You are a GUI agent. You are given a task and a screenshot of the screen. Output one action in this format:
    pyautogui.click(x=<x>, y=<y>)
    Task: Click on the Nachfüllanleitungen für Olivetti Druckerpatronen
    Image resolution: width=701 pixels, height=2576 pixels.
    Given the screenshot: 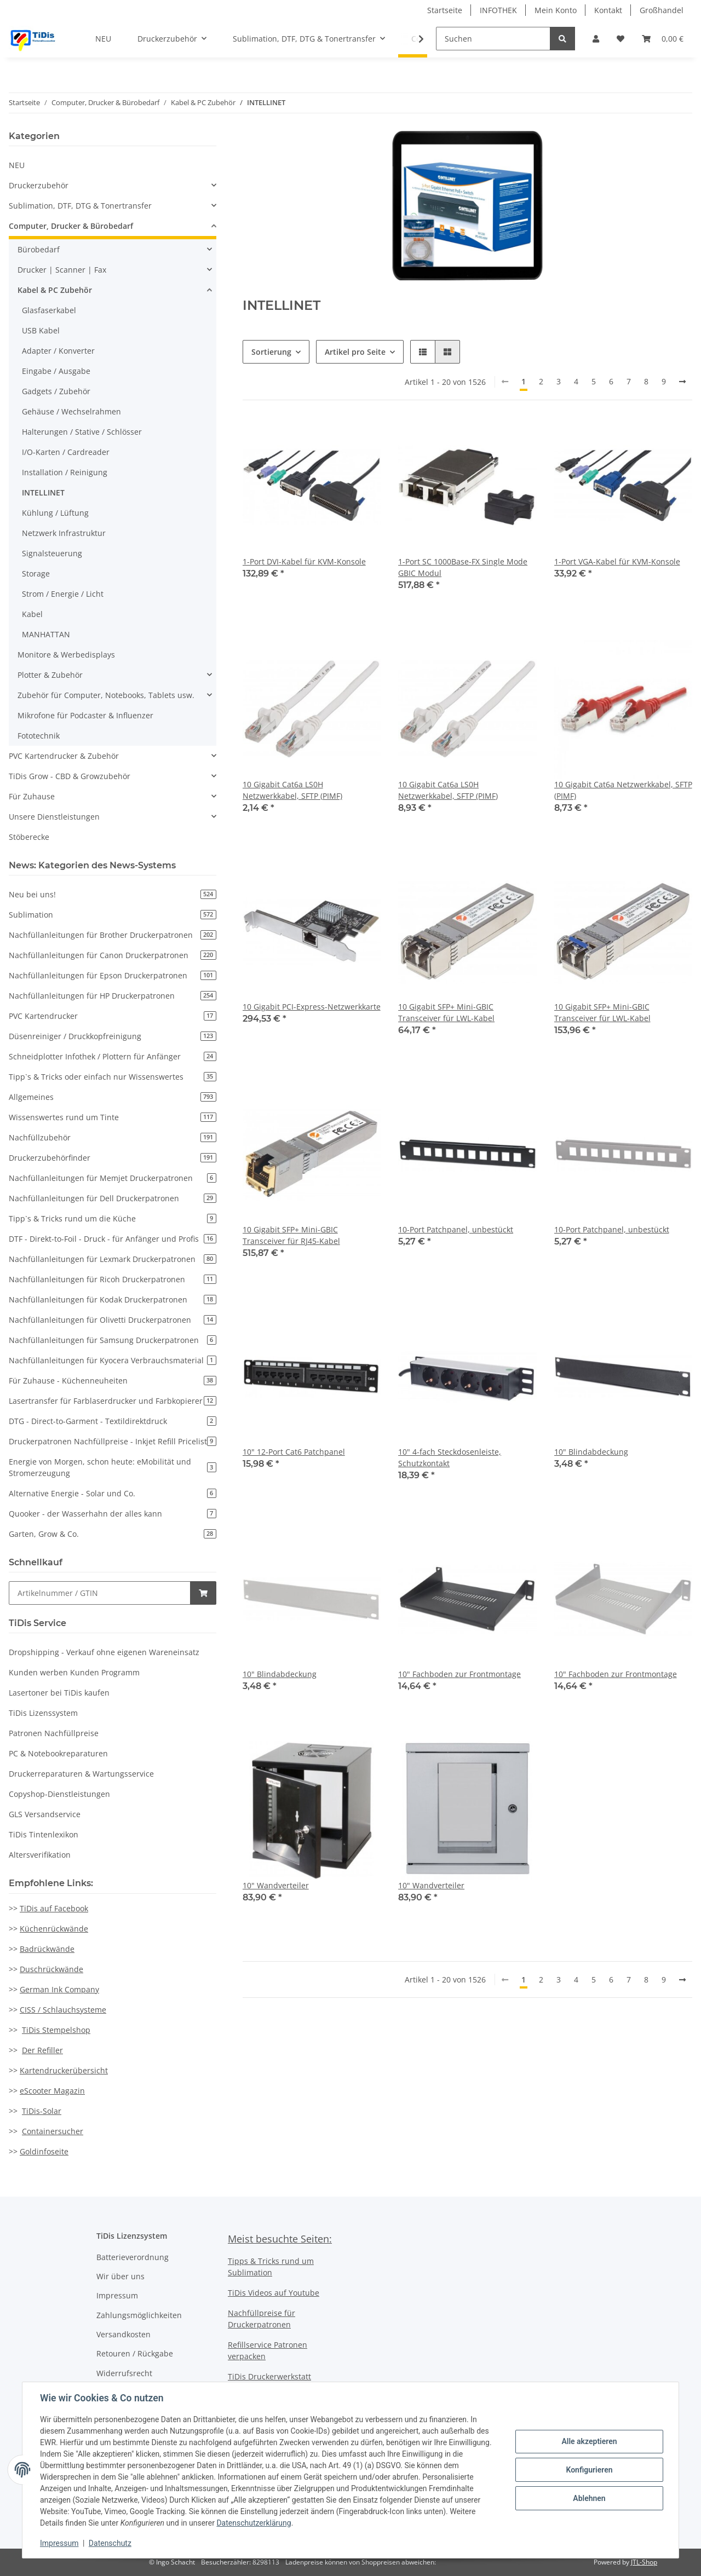 What is the action you would take?
    pyautogui.click(x=112, y=1320)
    